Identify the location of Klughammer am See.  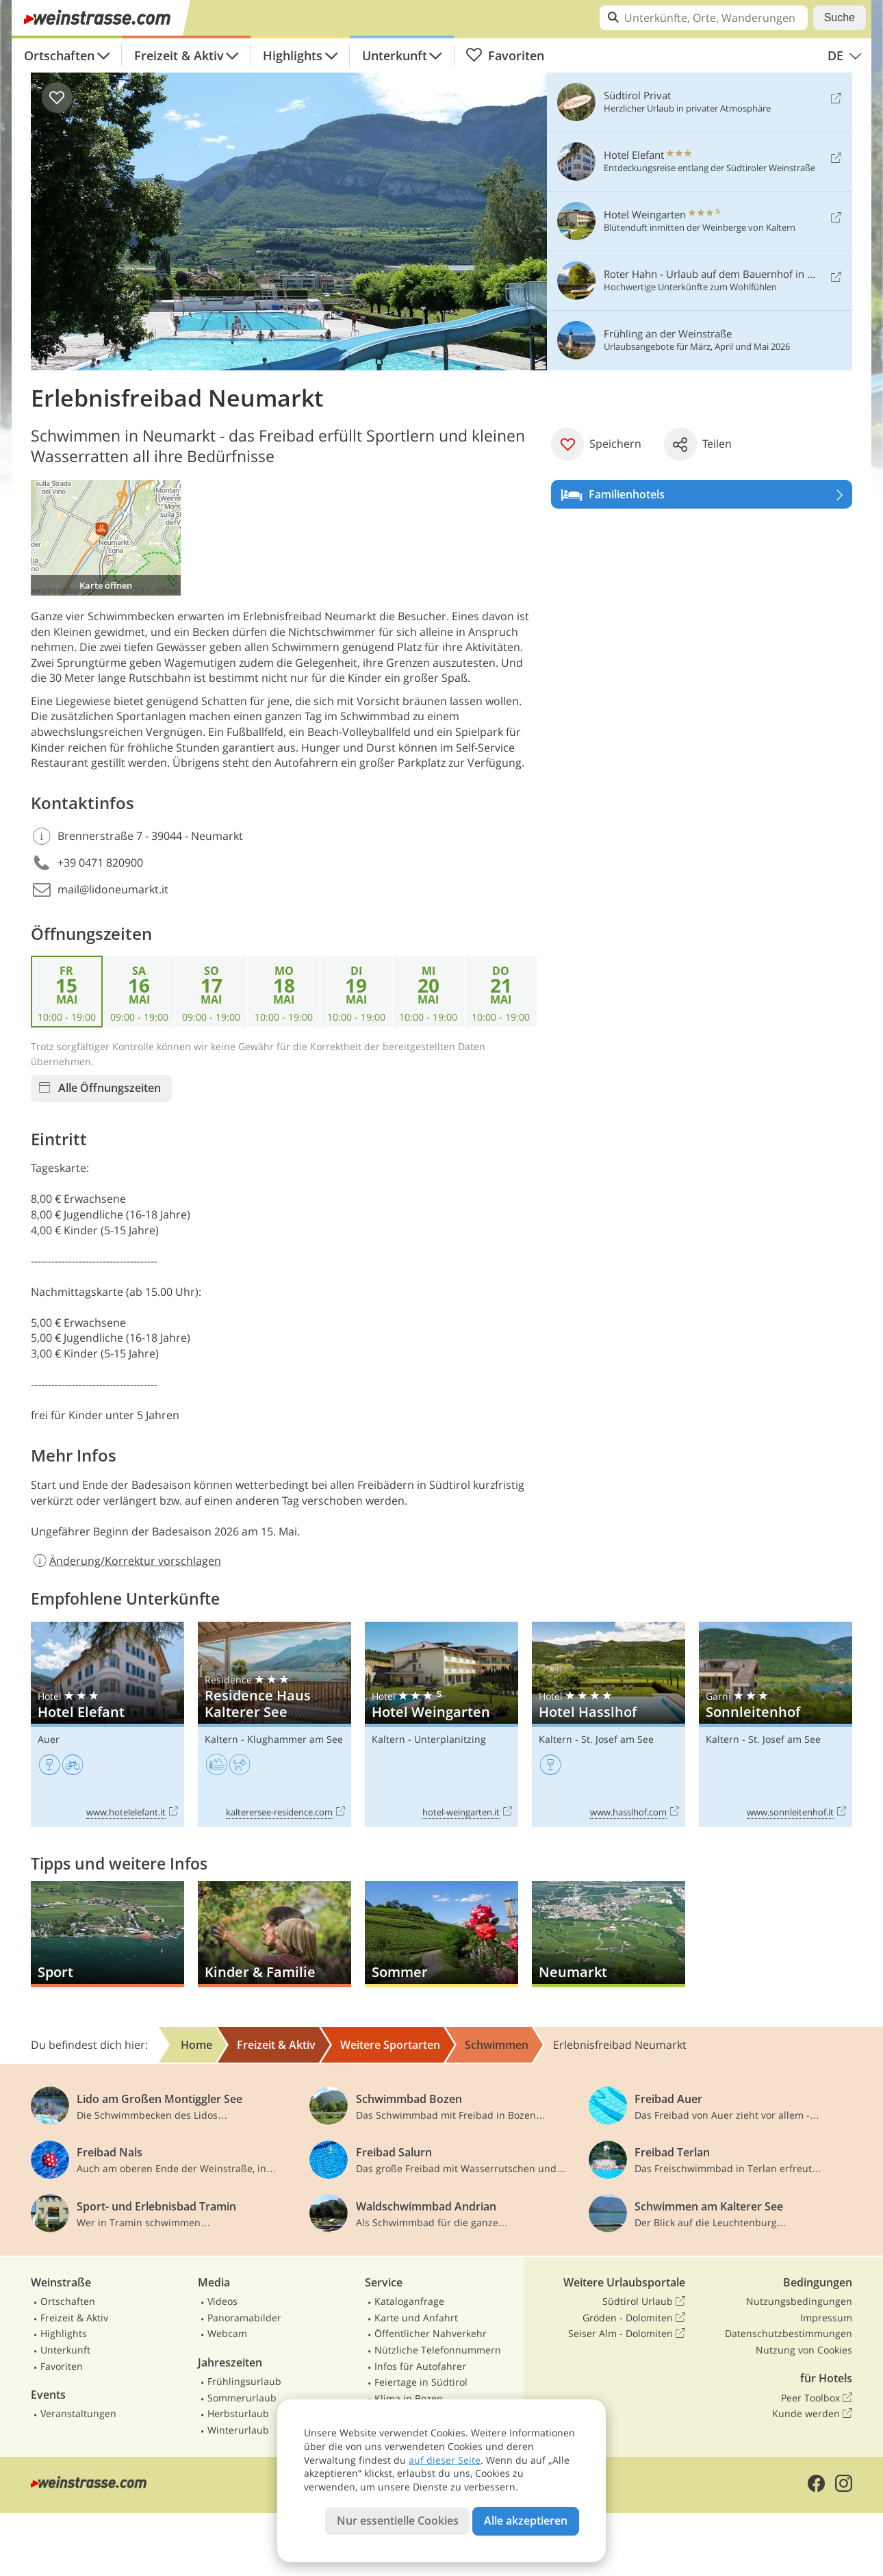
(295, 1739).